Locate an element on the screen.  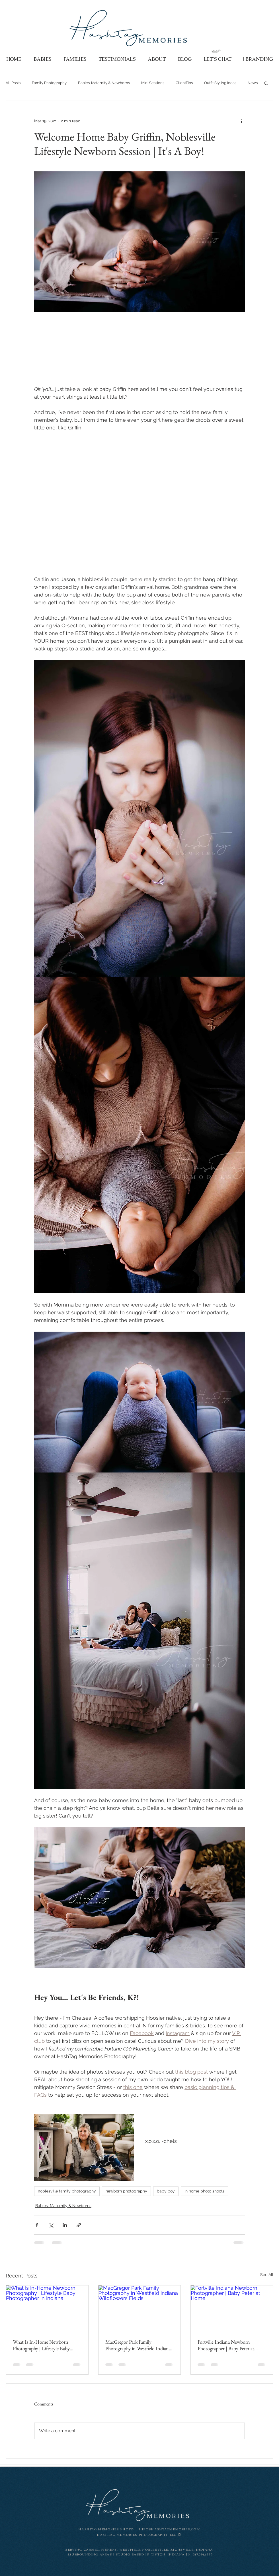
[More actions] is located at coordinates (241, 120).